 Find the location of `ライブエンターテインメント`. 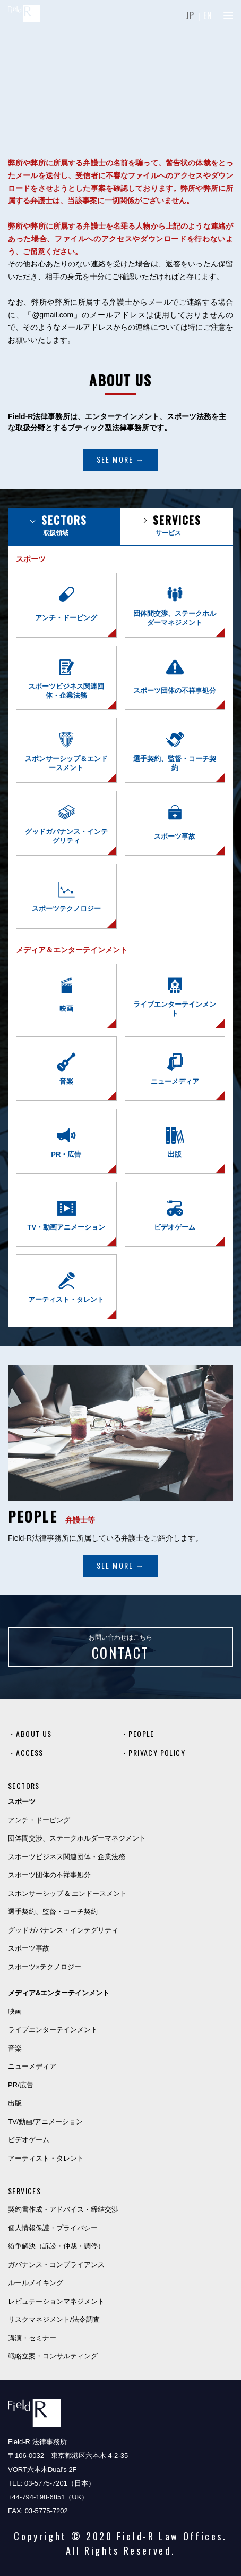

ライブエンターテインメント is located at coordinates (53, 2030).